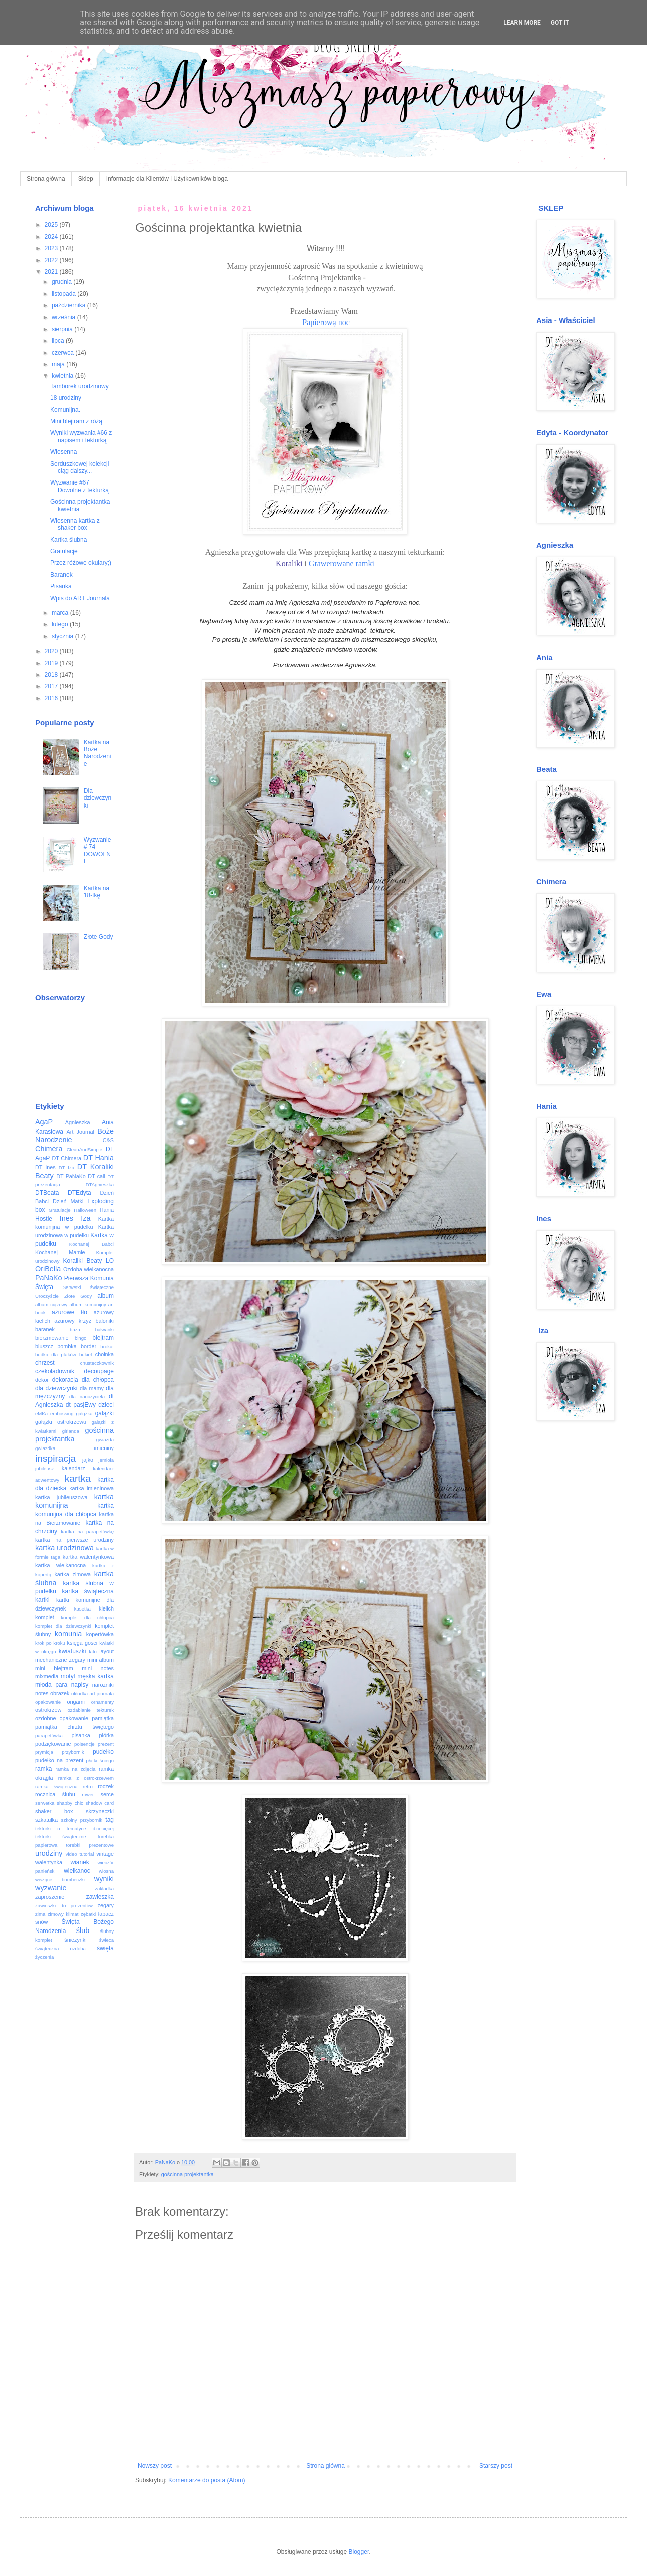 This screenshot has height=2576, width=647. What do you see at coordinates (106, 1786) in the screenshot?
I see `roczek` at bounding box center [106, 1786].